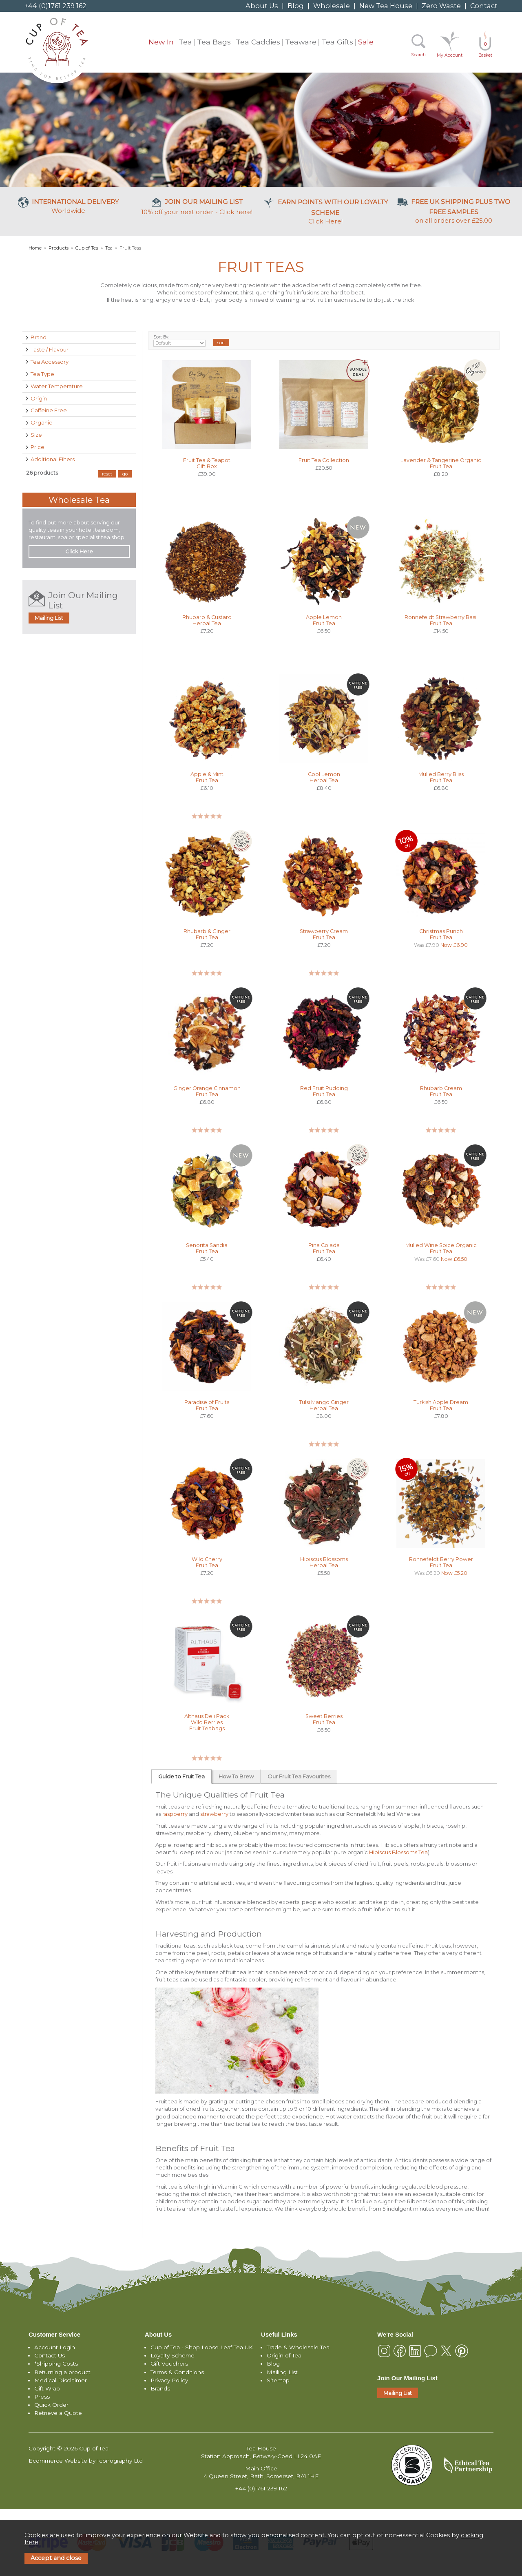 The height and width of the screenshot is (2576, 522). Describe the element at coordinates (42, 374) in the screenshot. I see `Tea Type` at that location.